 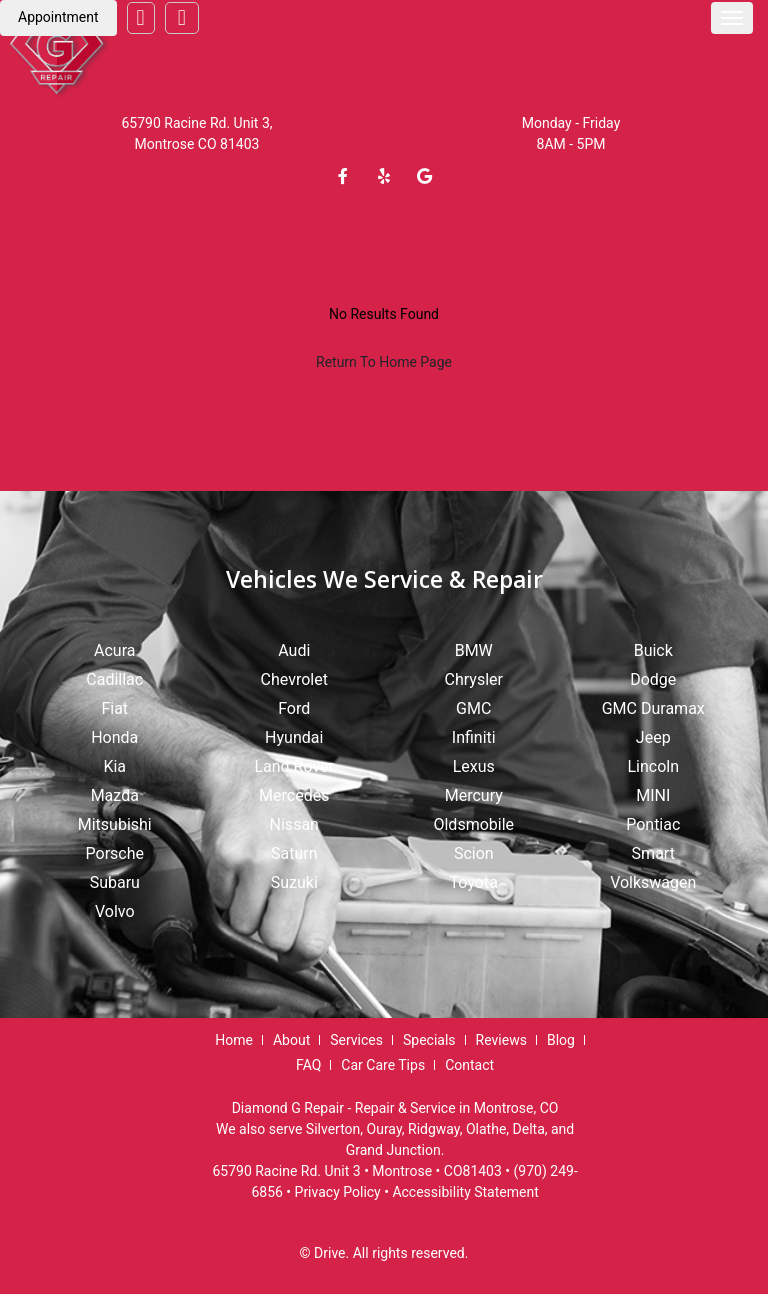 I want to click on Audi, so click(x=294, y=650).